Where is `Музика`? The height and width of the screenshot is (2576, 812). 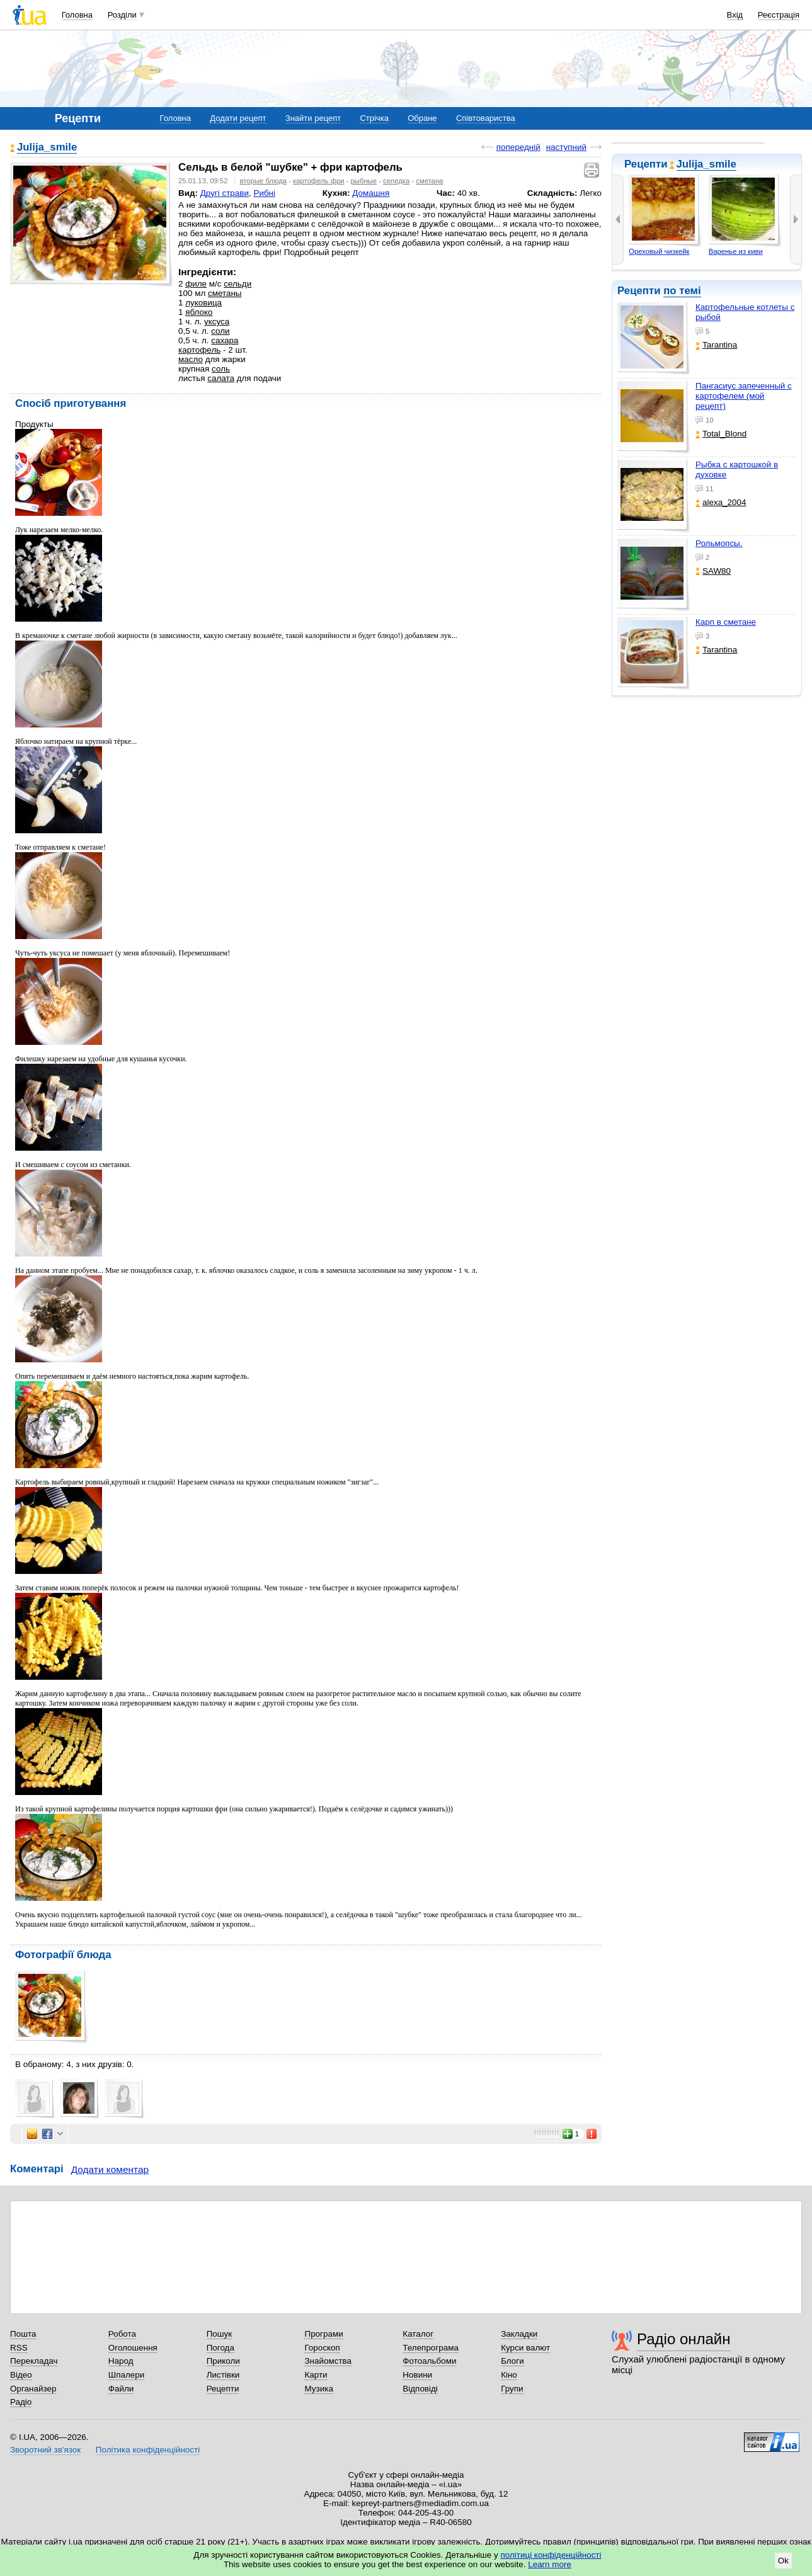 Музика is located at coordinates (318, 2388).